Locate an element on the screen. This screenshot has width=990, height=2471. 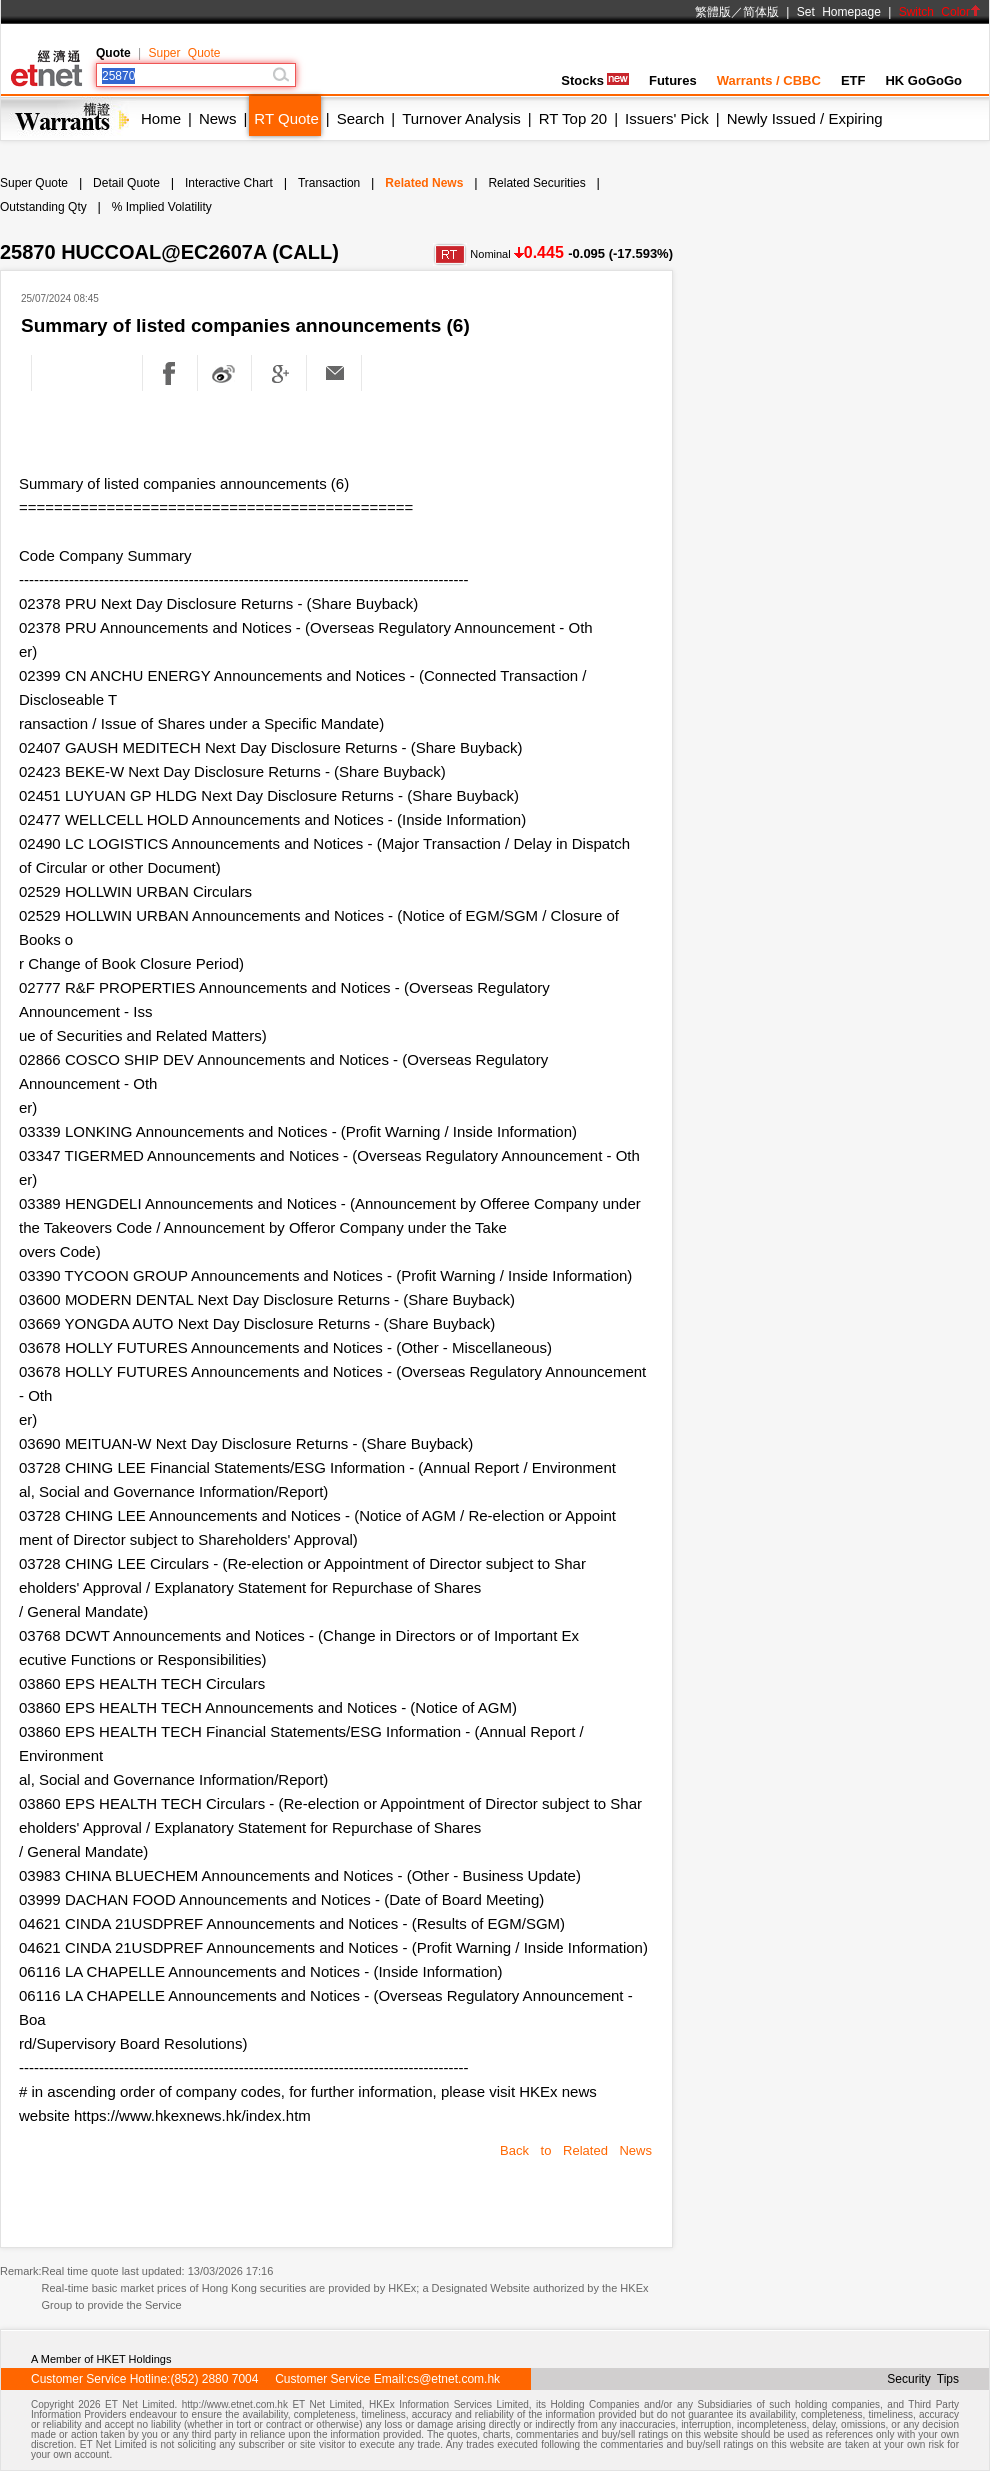
Security Tips is located at coordinates (923, 2379).